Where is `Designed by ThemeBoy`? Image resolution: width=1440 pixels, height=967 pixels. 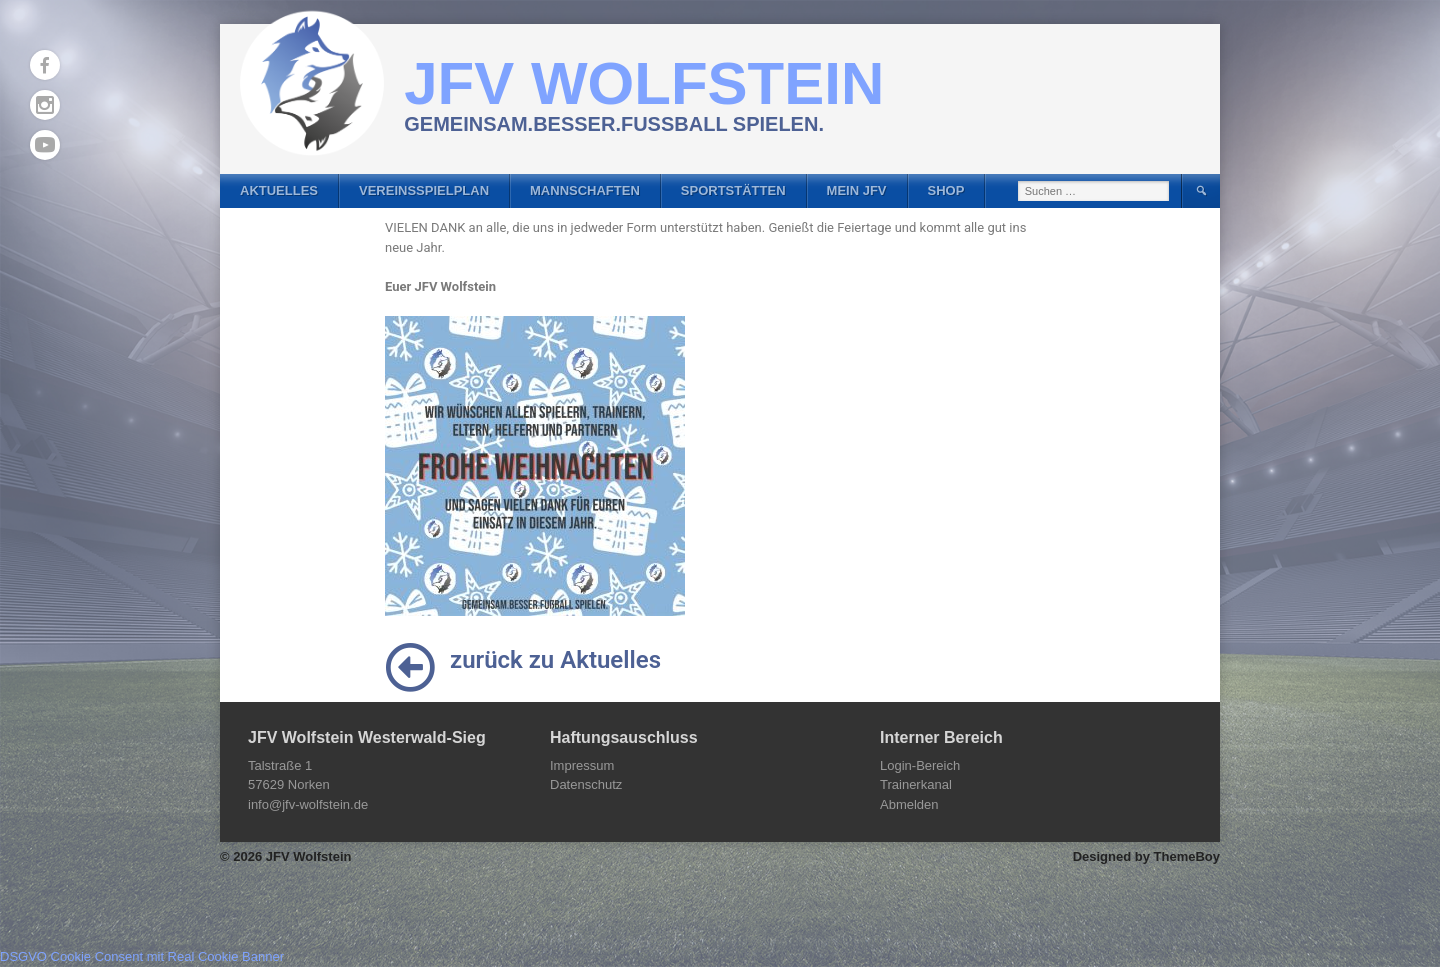 Designed by ThemeBoy is located at coordinates (1146, 856).